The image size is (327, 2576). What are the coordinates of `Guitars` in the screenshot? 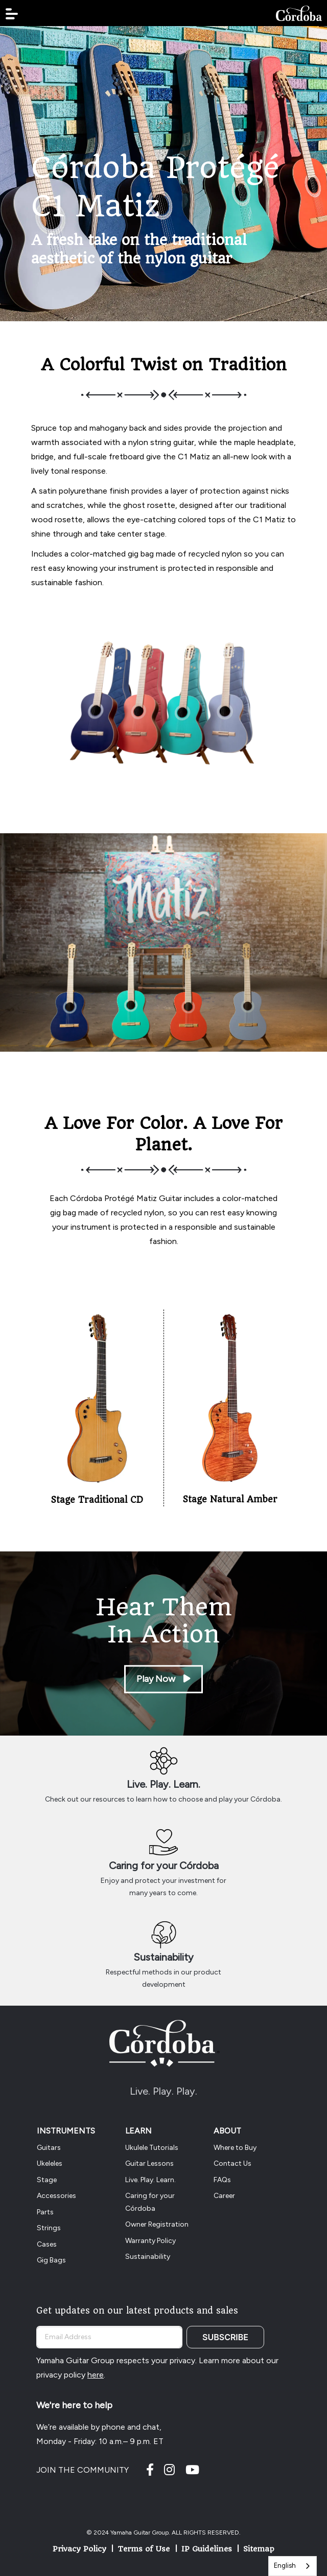 It's located at (49, 2147).